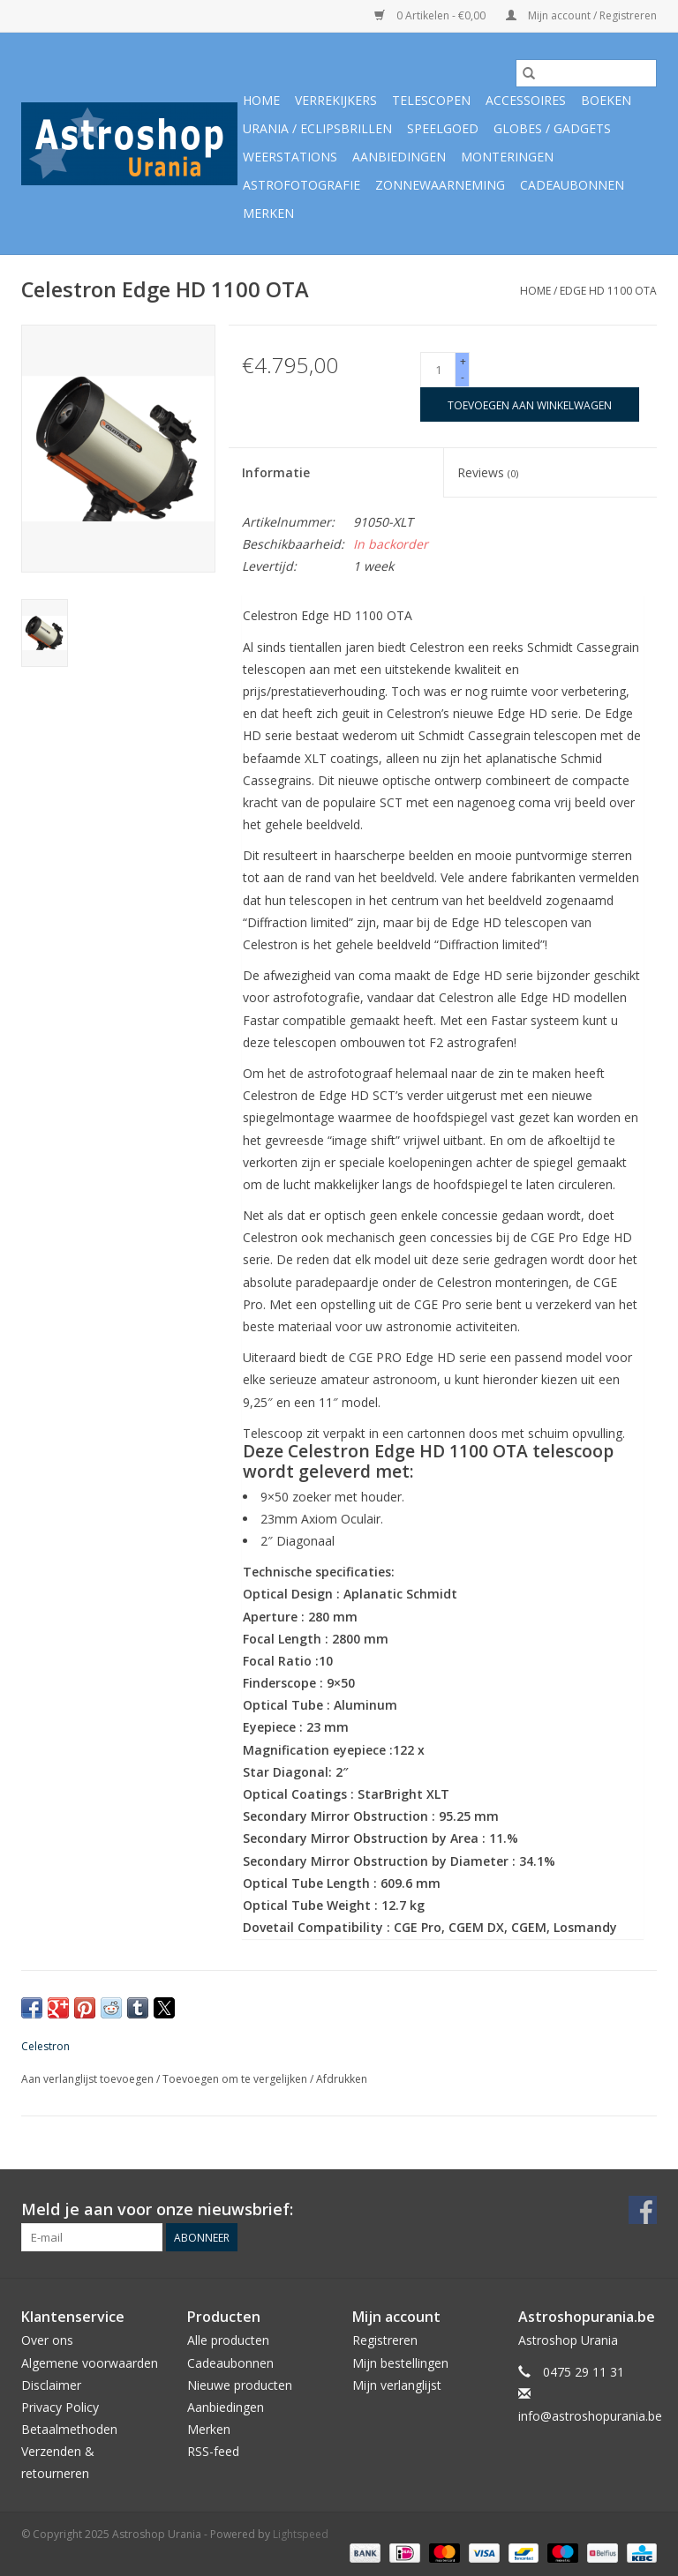 The height and width of the screenshot is (2576, 678). Describe the element at coordinates (507, 156) in the screenshot. I see `Monteringen` at that location.